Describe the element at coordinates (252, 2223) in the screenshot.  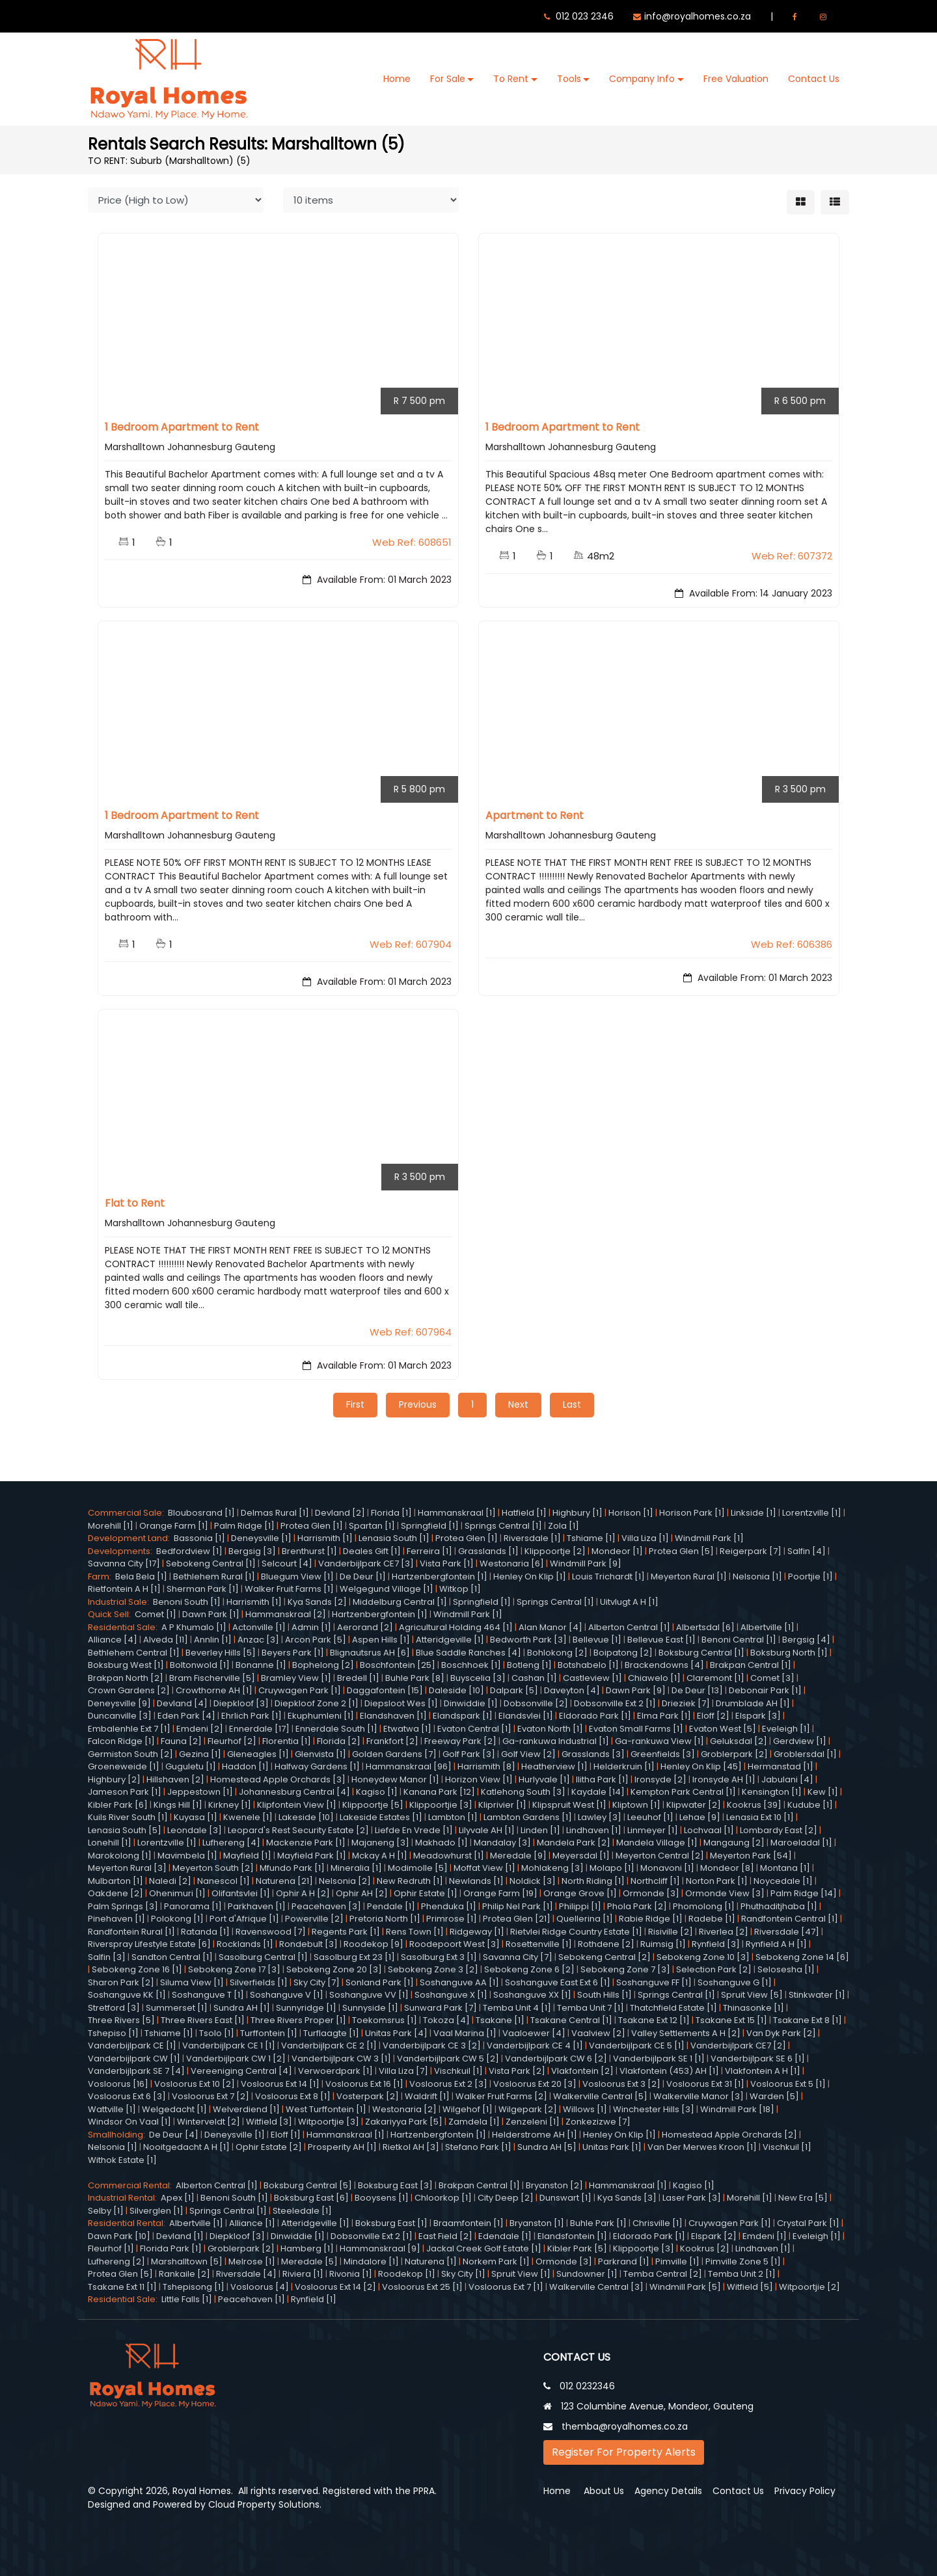
I see `Alliance [1]` at that location.